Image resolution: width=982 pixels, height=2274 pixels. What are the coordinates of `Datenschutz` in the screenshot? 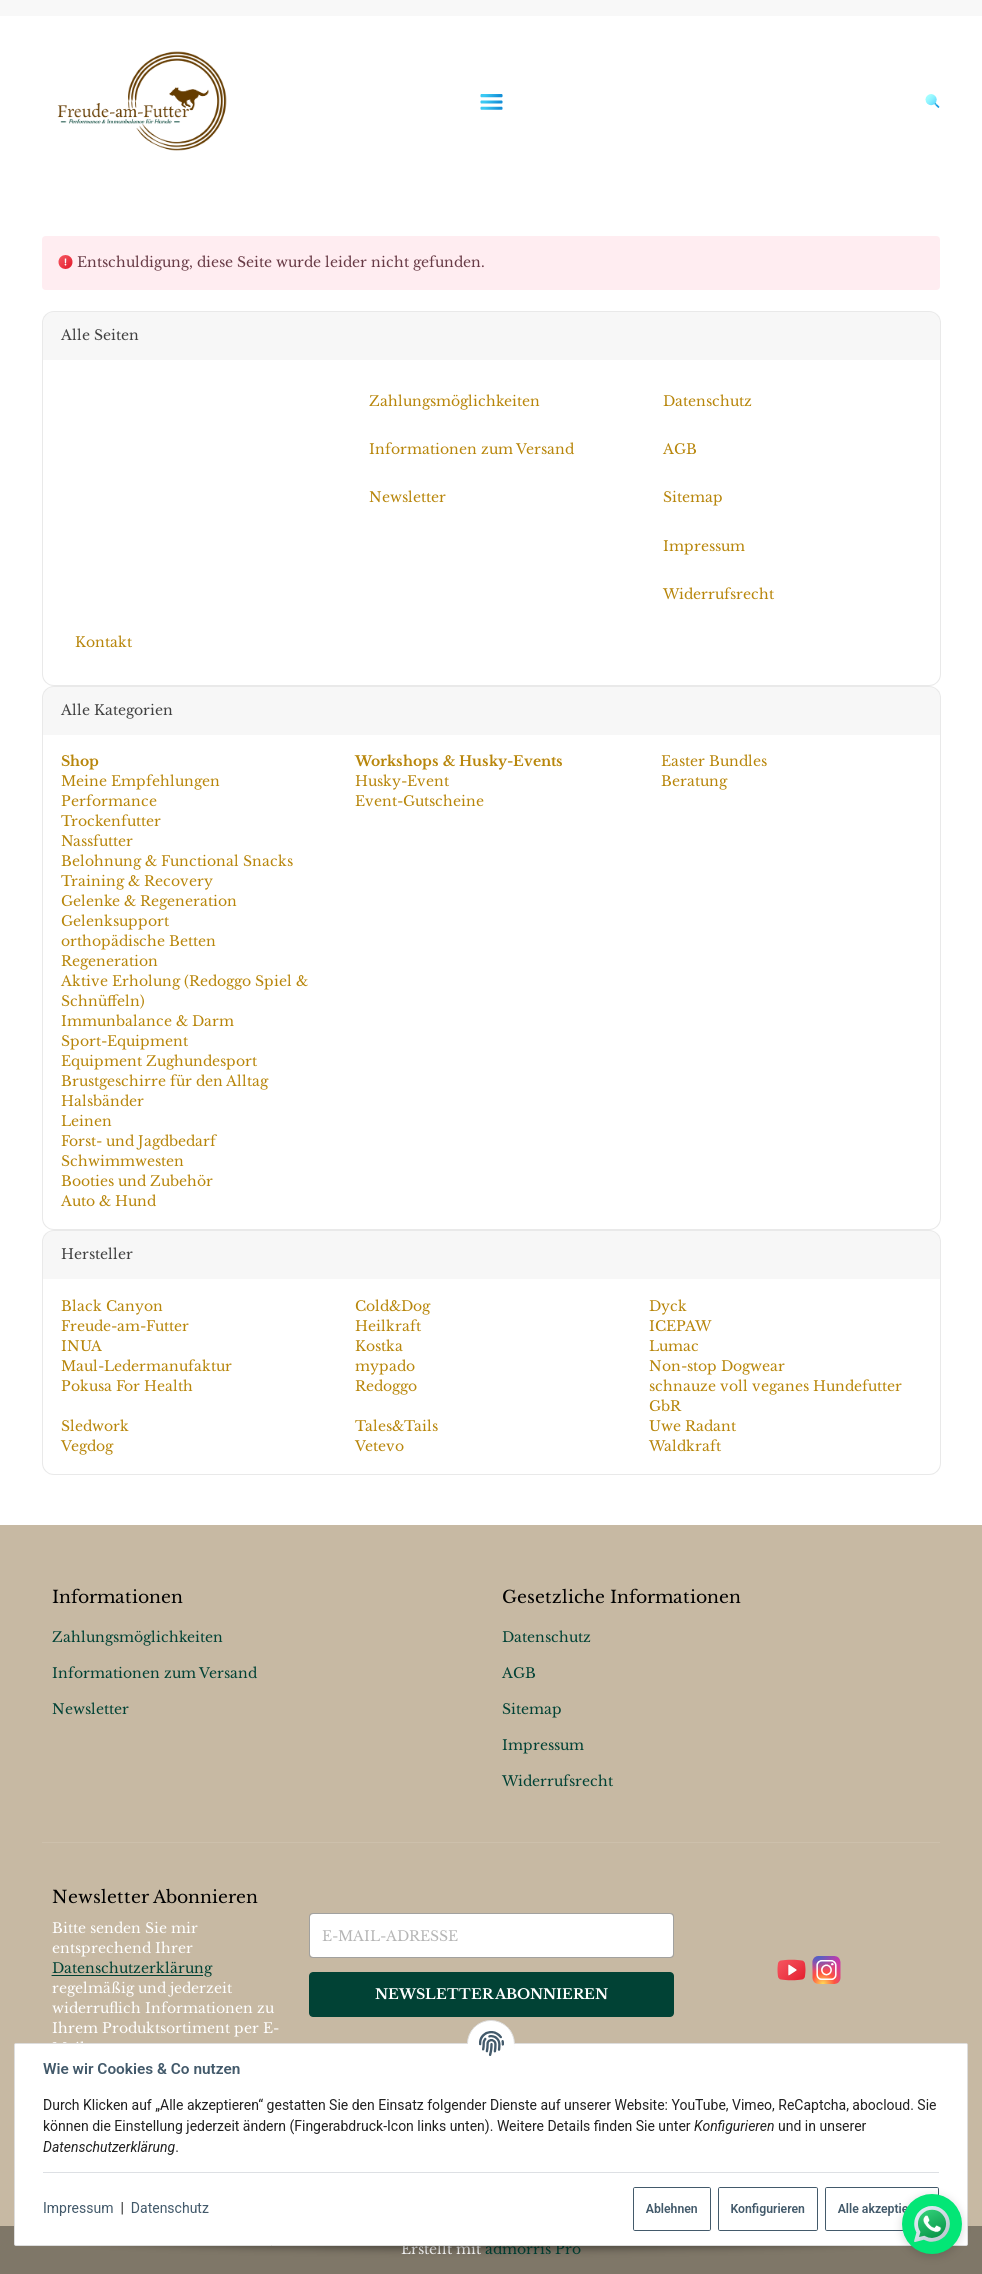 It's located at (170, 2208).